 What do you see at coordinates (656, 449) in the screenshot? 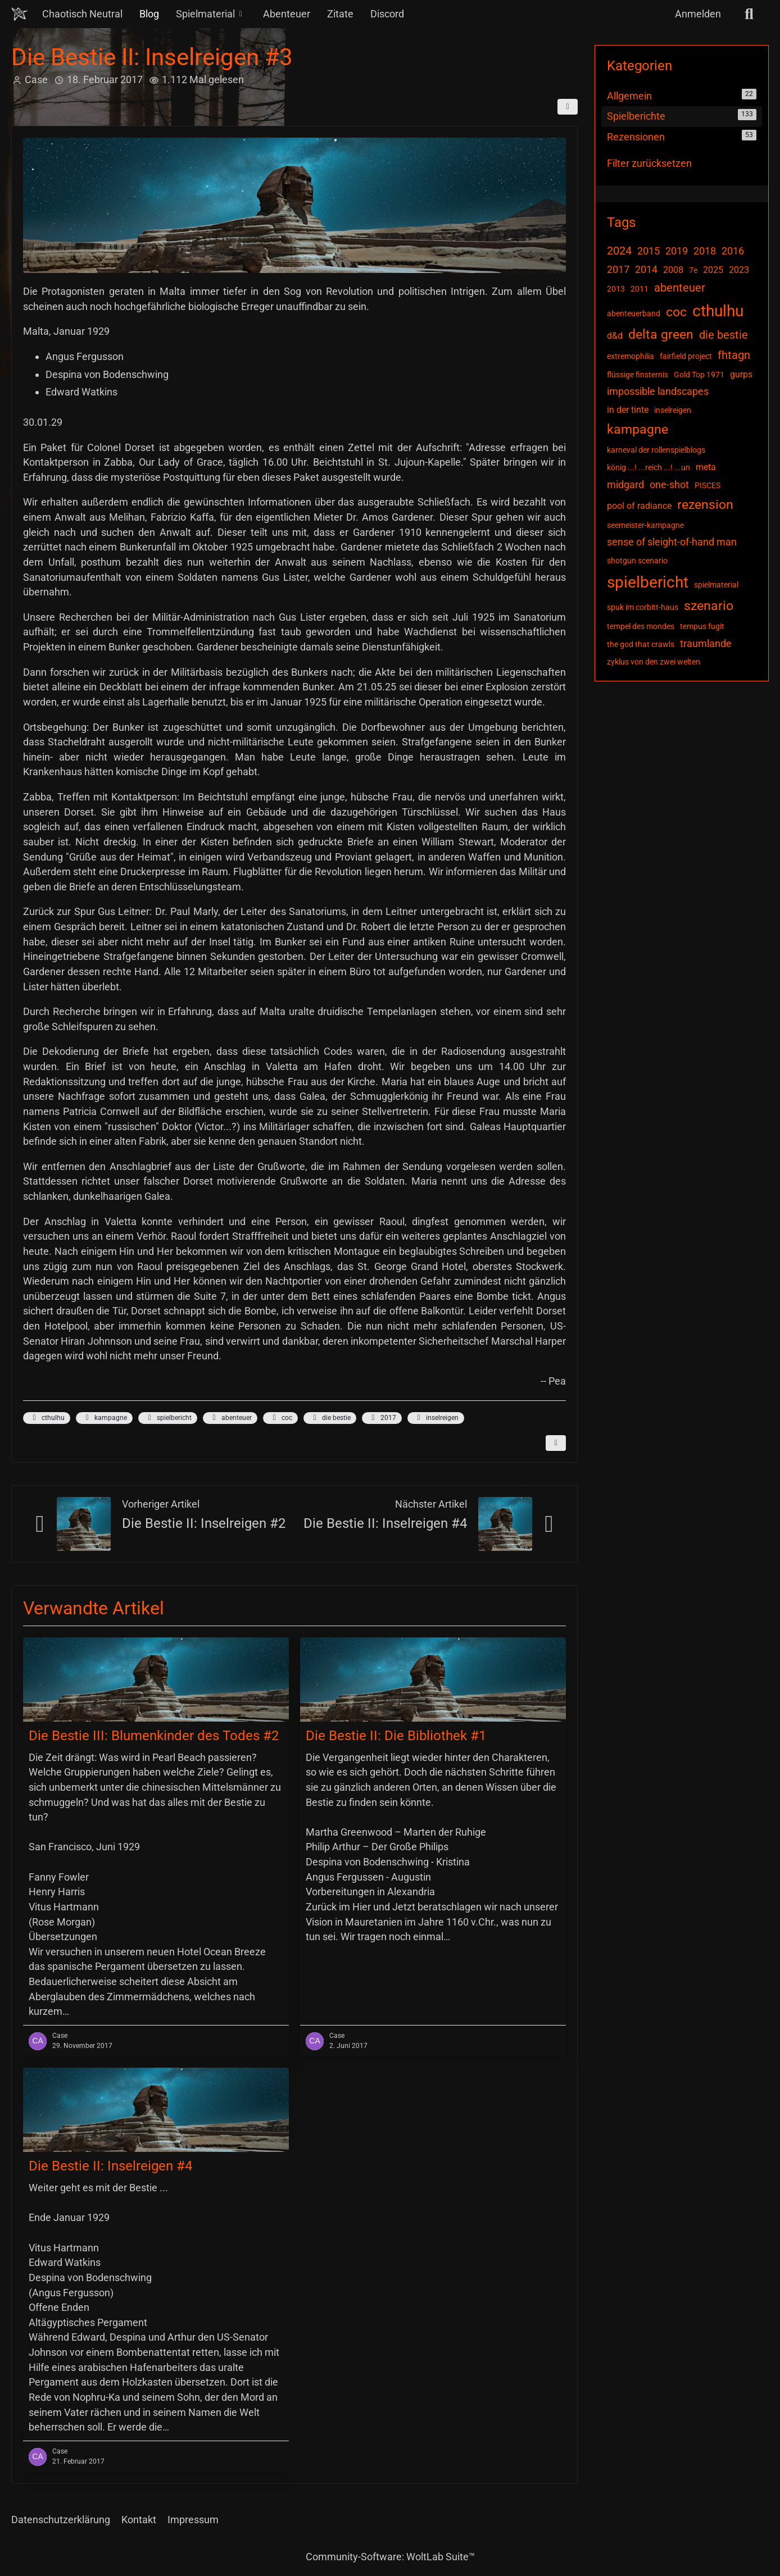
I see `karneval der rollenspielblogs` at bounding box center [656, 449].